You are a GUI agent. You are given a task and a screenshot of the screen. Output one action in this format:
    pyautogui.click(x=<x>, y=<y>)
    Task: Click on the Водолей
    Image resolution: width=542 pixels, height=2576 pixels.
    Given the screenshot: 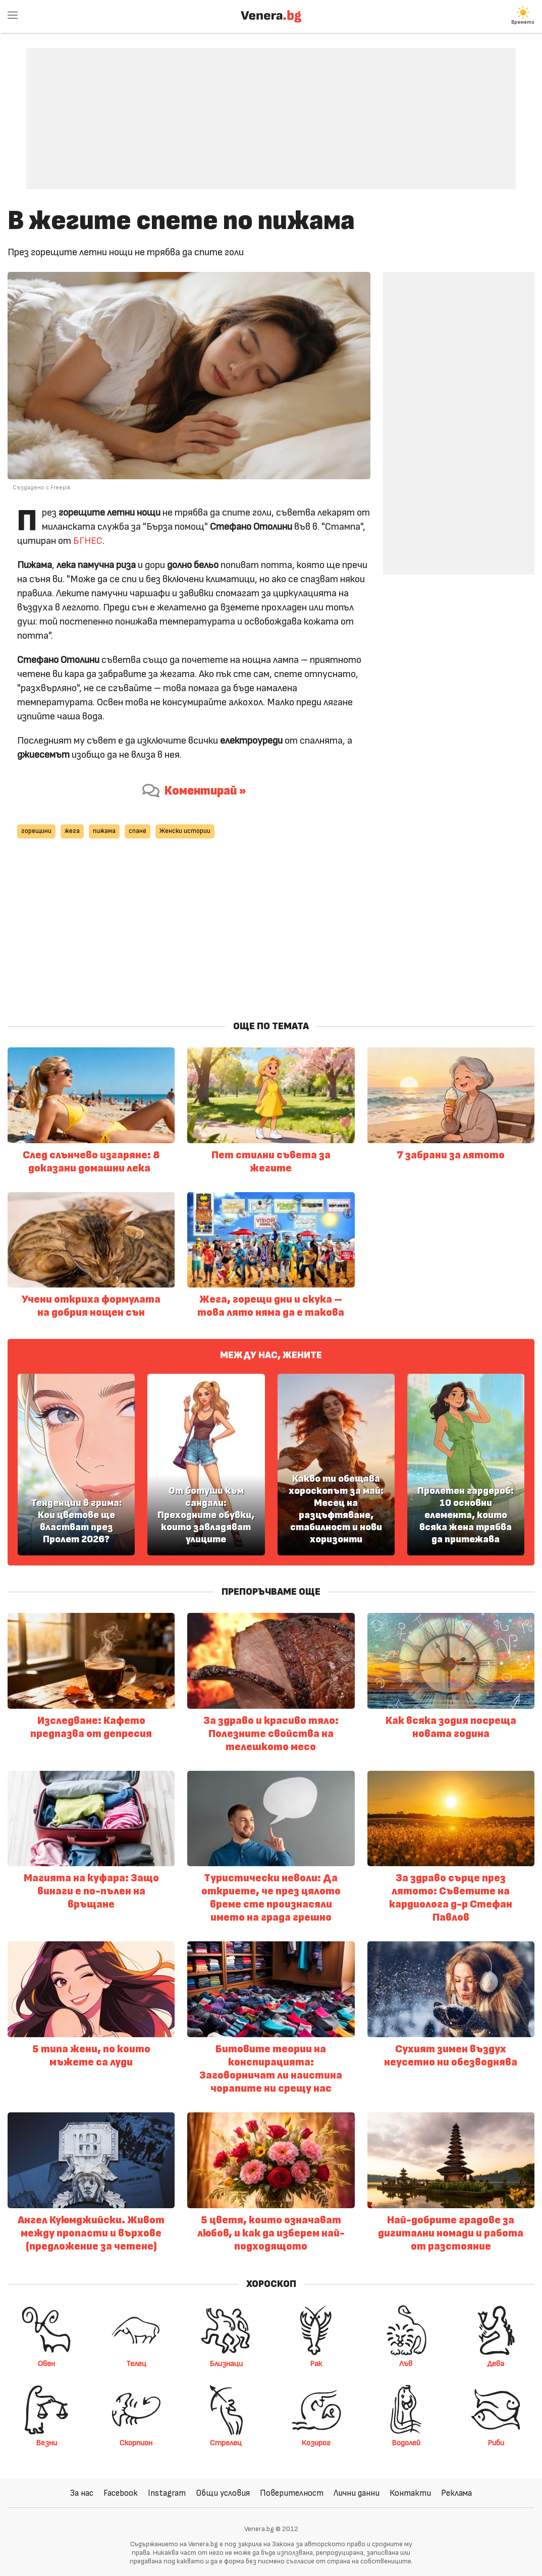 What is the action you would take?
    pyautogui.click(x=406, y=2415)
    